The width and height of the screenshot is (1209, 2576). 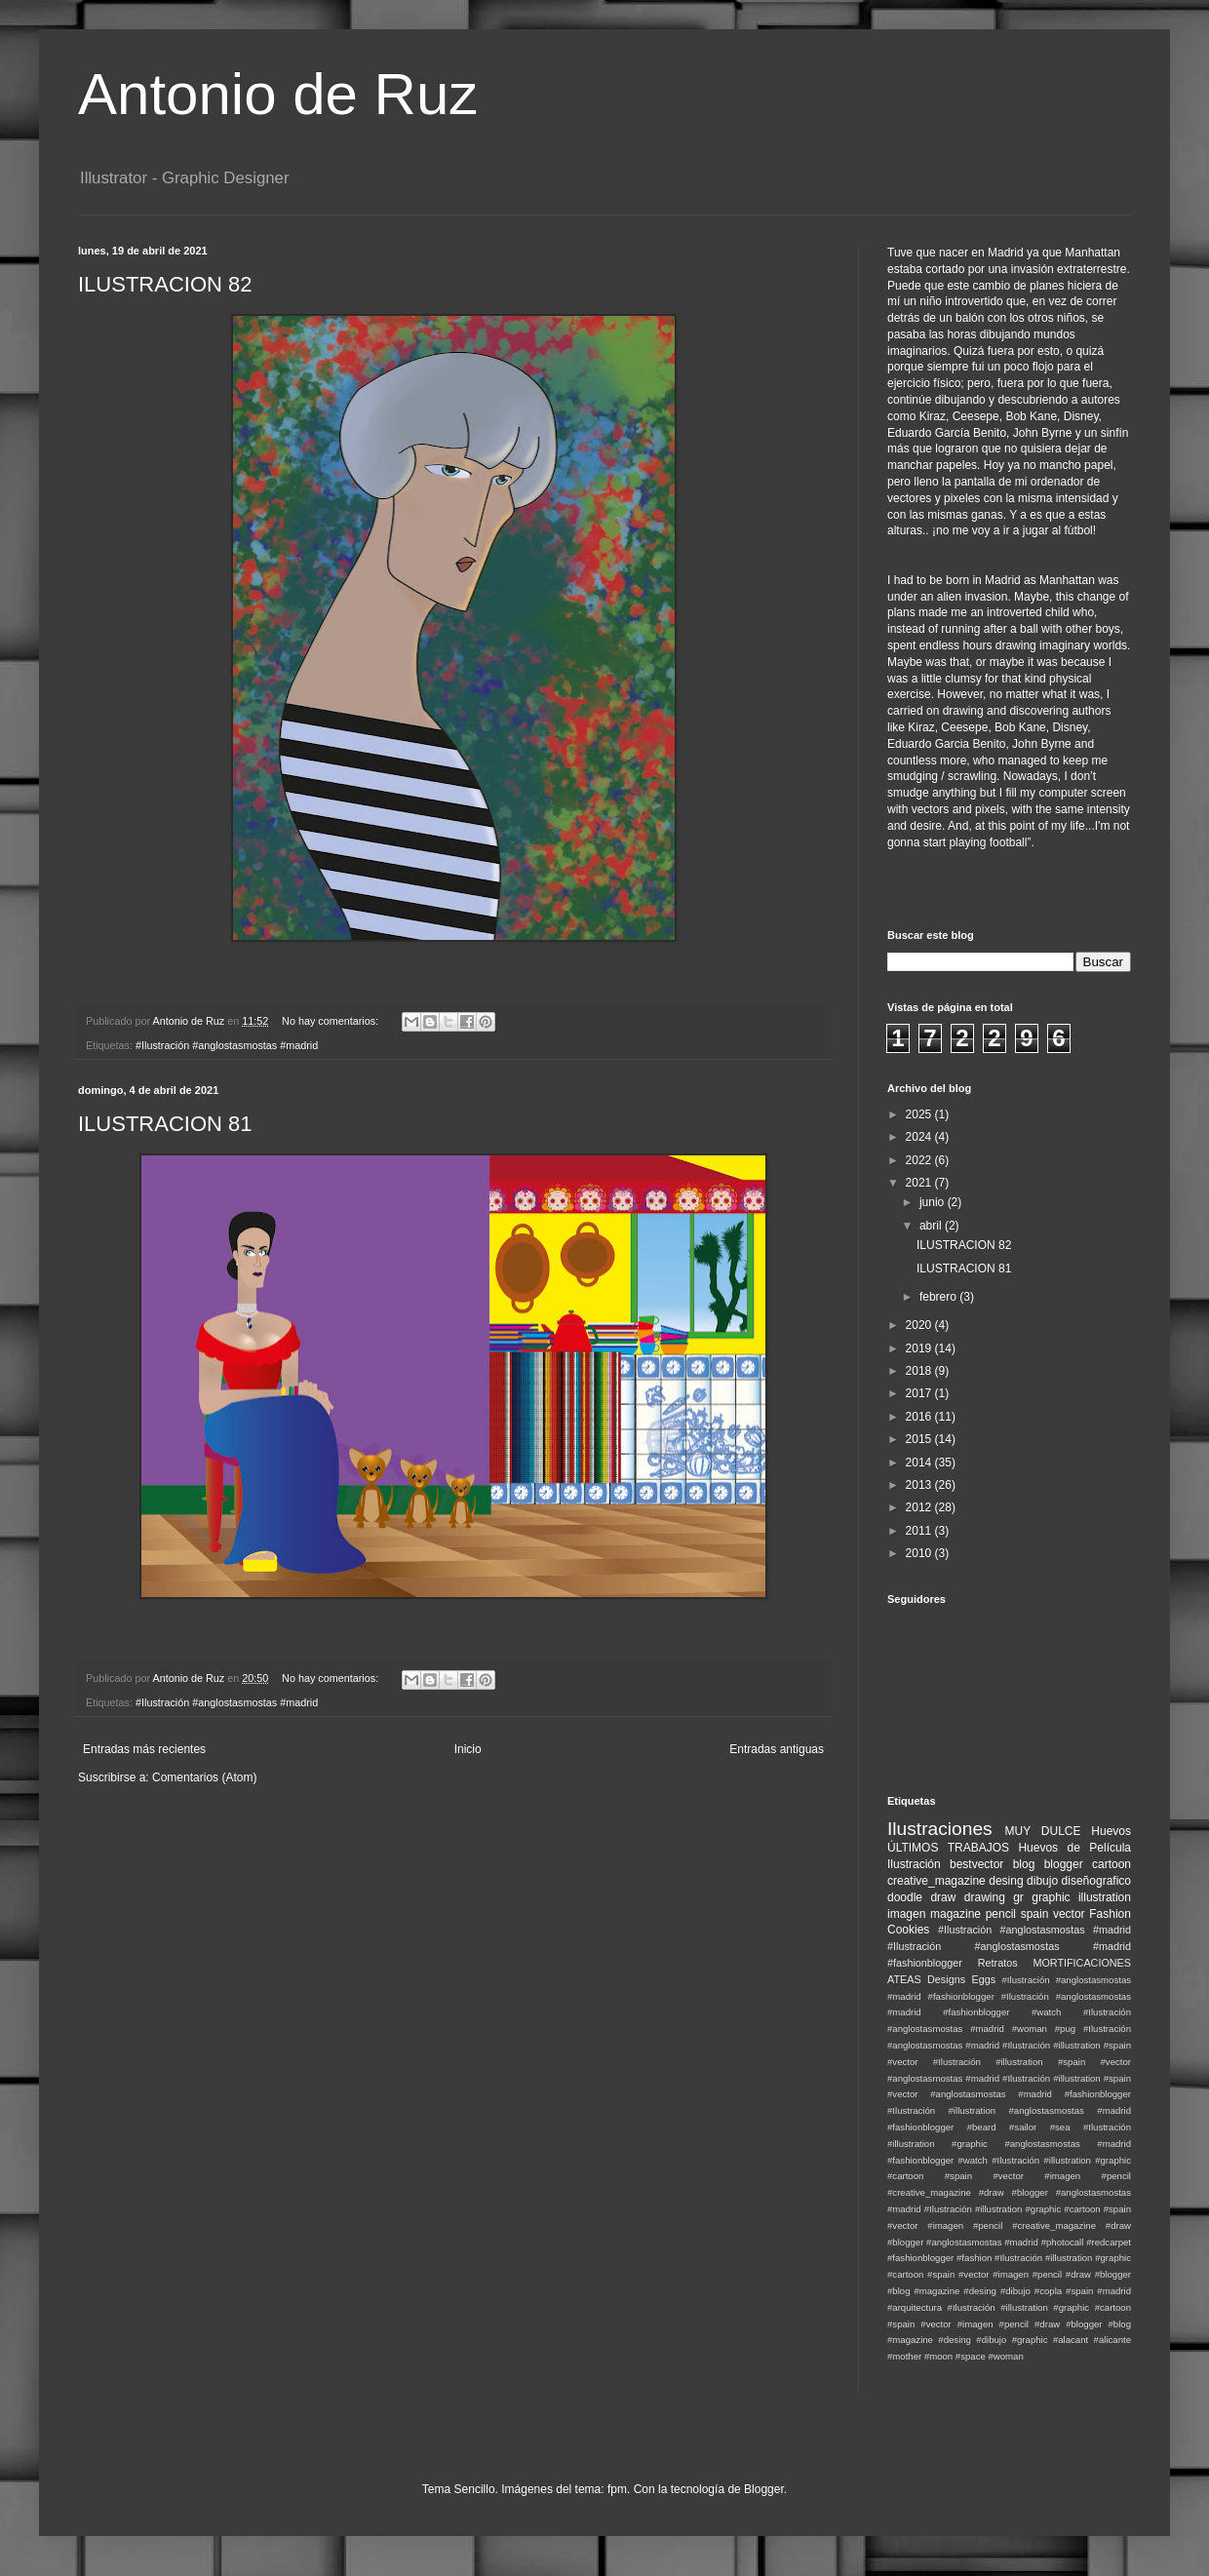 What do you see at coordinates (914, 1864) in the screenshot?
I see `Ilustración` at bounding box center [914, 1864].